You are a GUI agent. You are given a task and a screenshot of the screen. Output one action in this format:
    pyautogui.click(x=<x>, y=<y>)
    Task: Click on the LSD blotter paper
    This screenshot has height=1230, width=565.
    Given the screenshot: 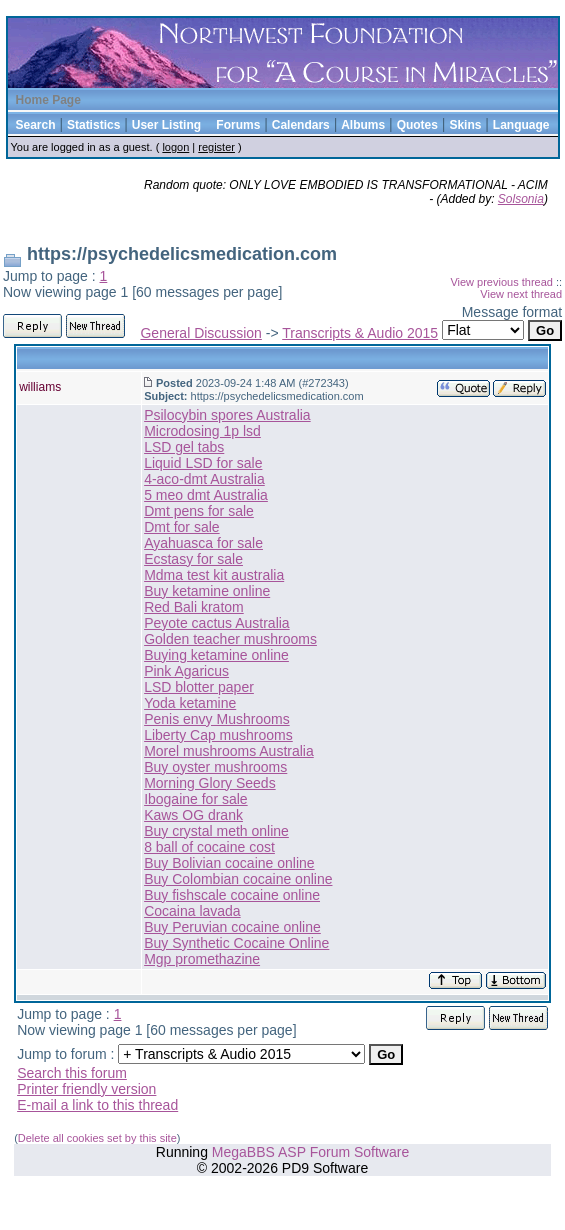 What is the action you would take?
    pyautogui.click(x=199, y=687)
    